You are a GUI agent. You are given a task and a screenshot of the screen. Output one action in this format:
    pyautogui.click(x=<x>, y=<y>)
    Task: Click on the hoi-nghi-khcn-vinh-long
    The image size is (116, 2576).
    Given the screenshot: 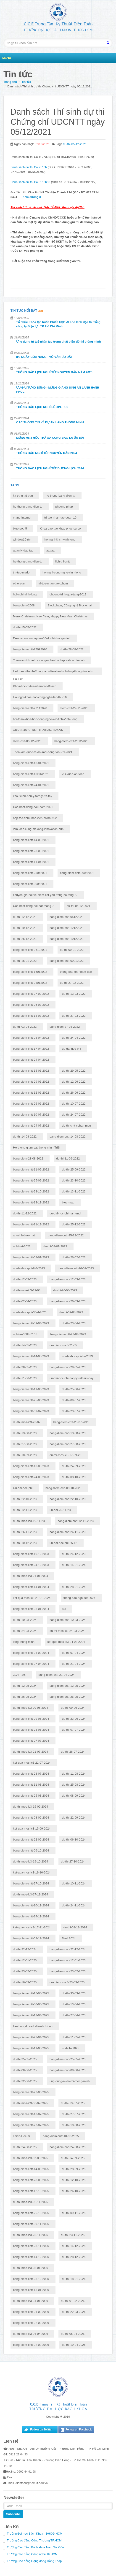 What is the action you would take?
    pyautogui.click(x=60, y=539)
    